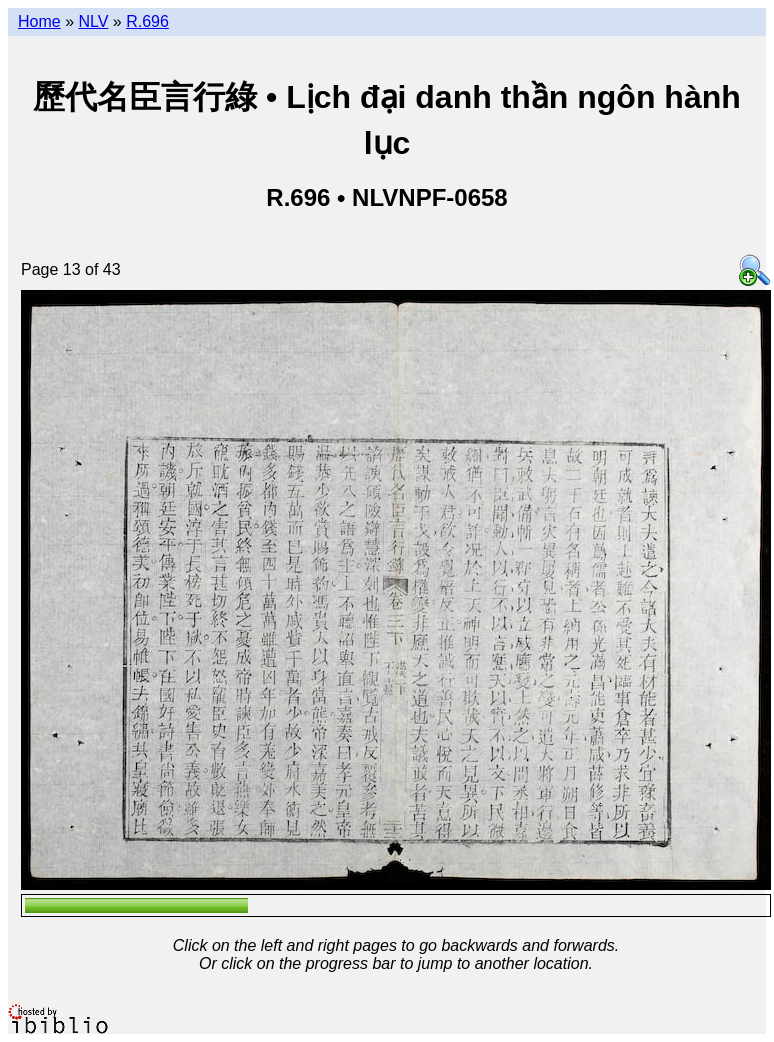 The image size is (774, 1042). What do you see at coordinates (147, 21) in the screenshot?
I see `R.696` at bounding box center [147, 21].